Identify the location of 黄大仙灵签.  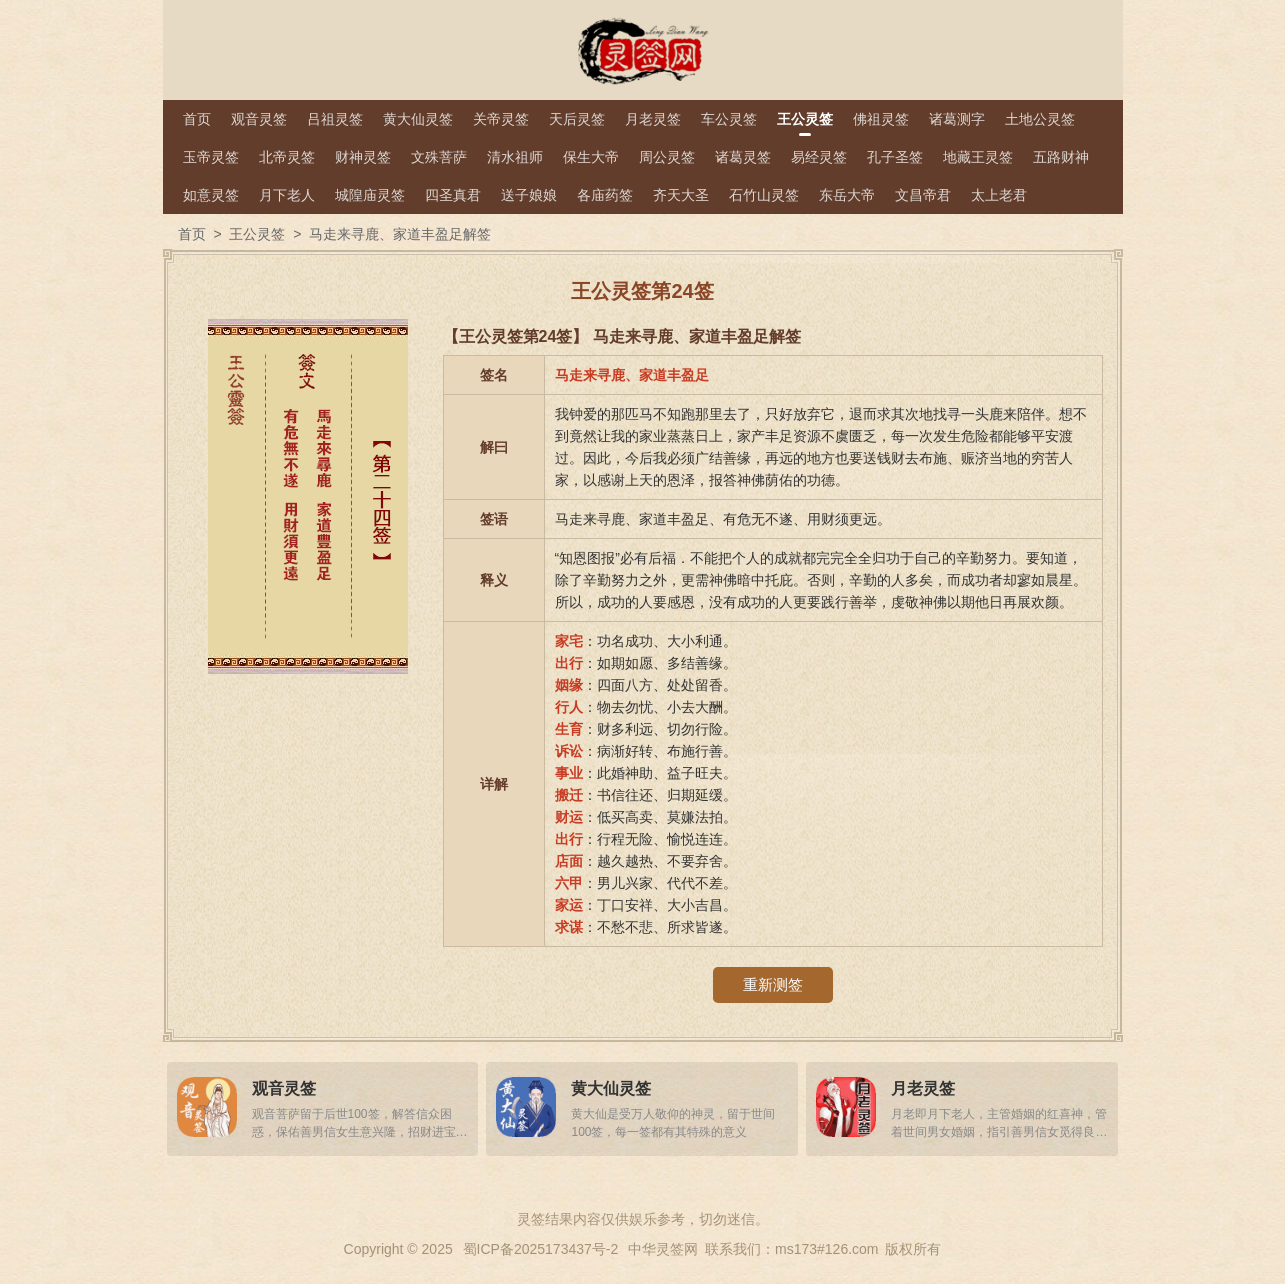
(418, 119).